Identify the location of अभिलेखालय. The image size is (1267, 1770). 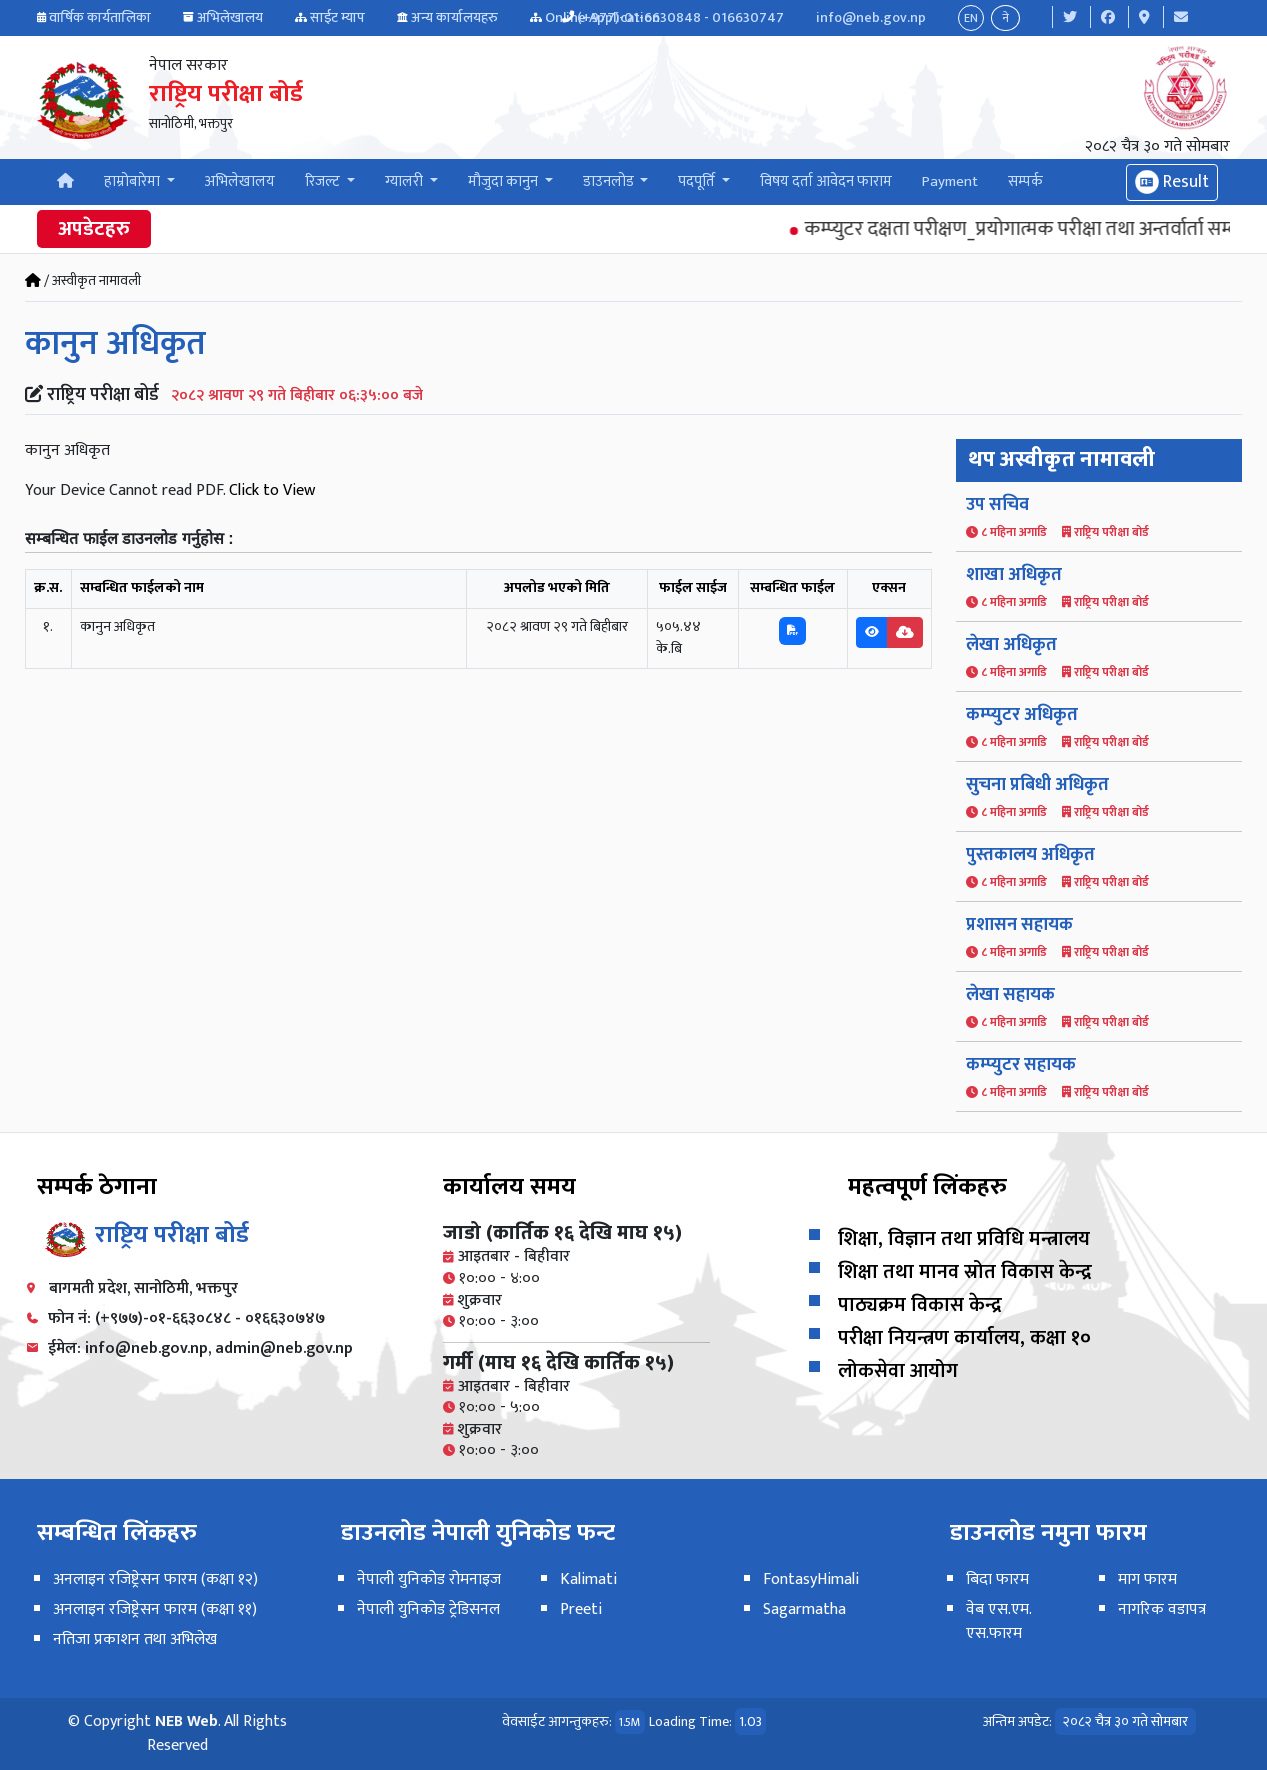
(230, 17).